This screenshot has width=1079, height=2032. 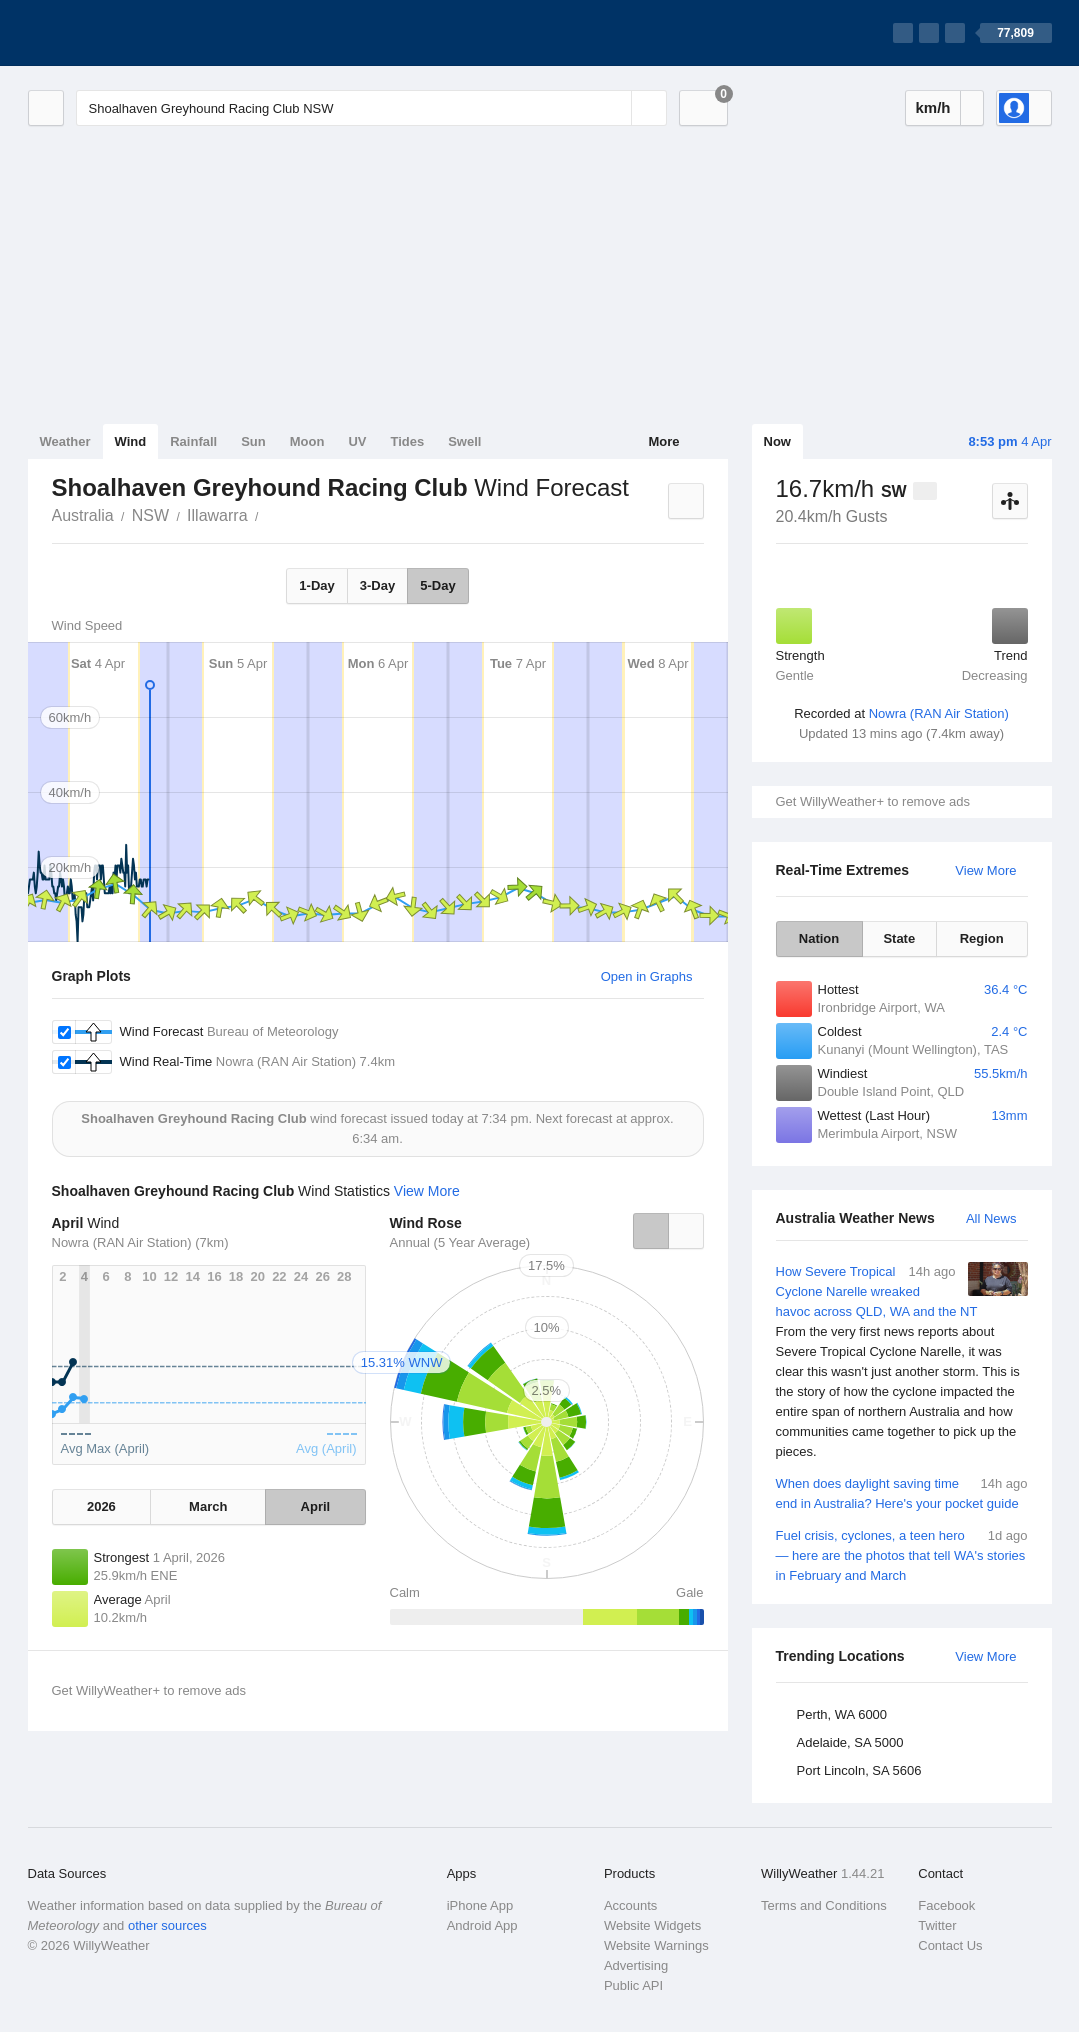 What do you see at coordinates (656, 1945) in the screenshot?
I see `Website Warnings` at bounding box center [656, 1945].